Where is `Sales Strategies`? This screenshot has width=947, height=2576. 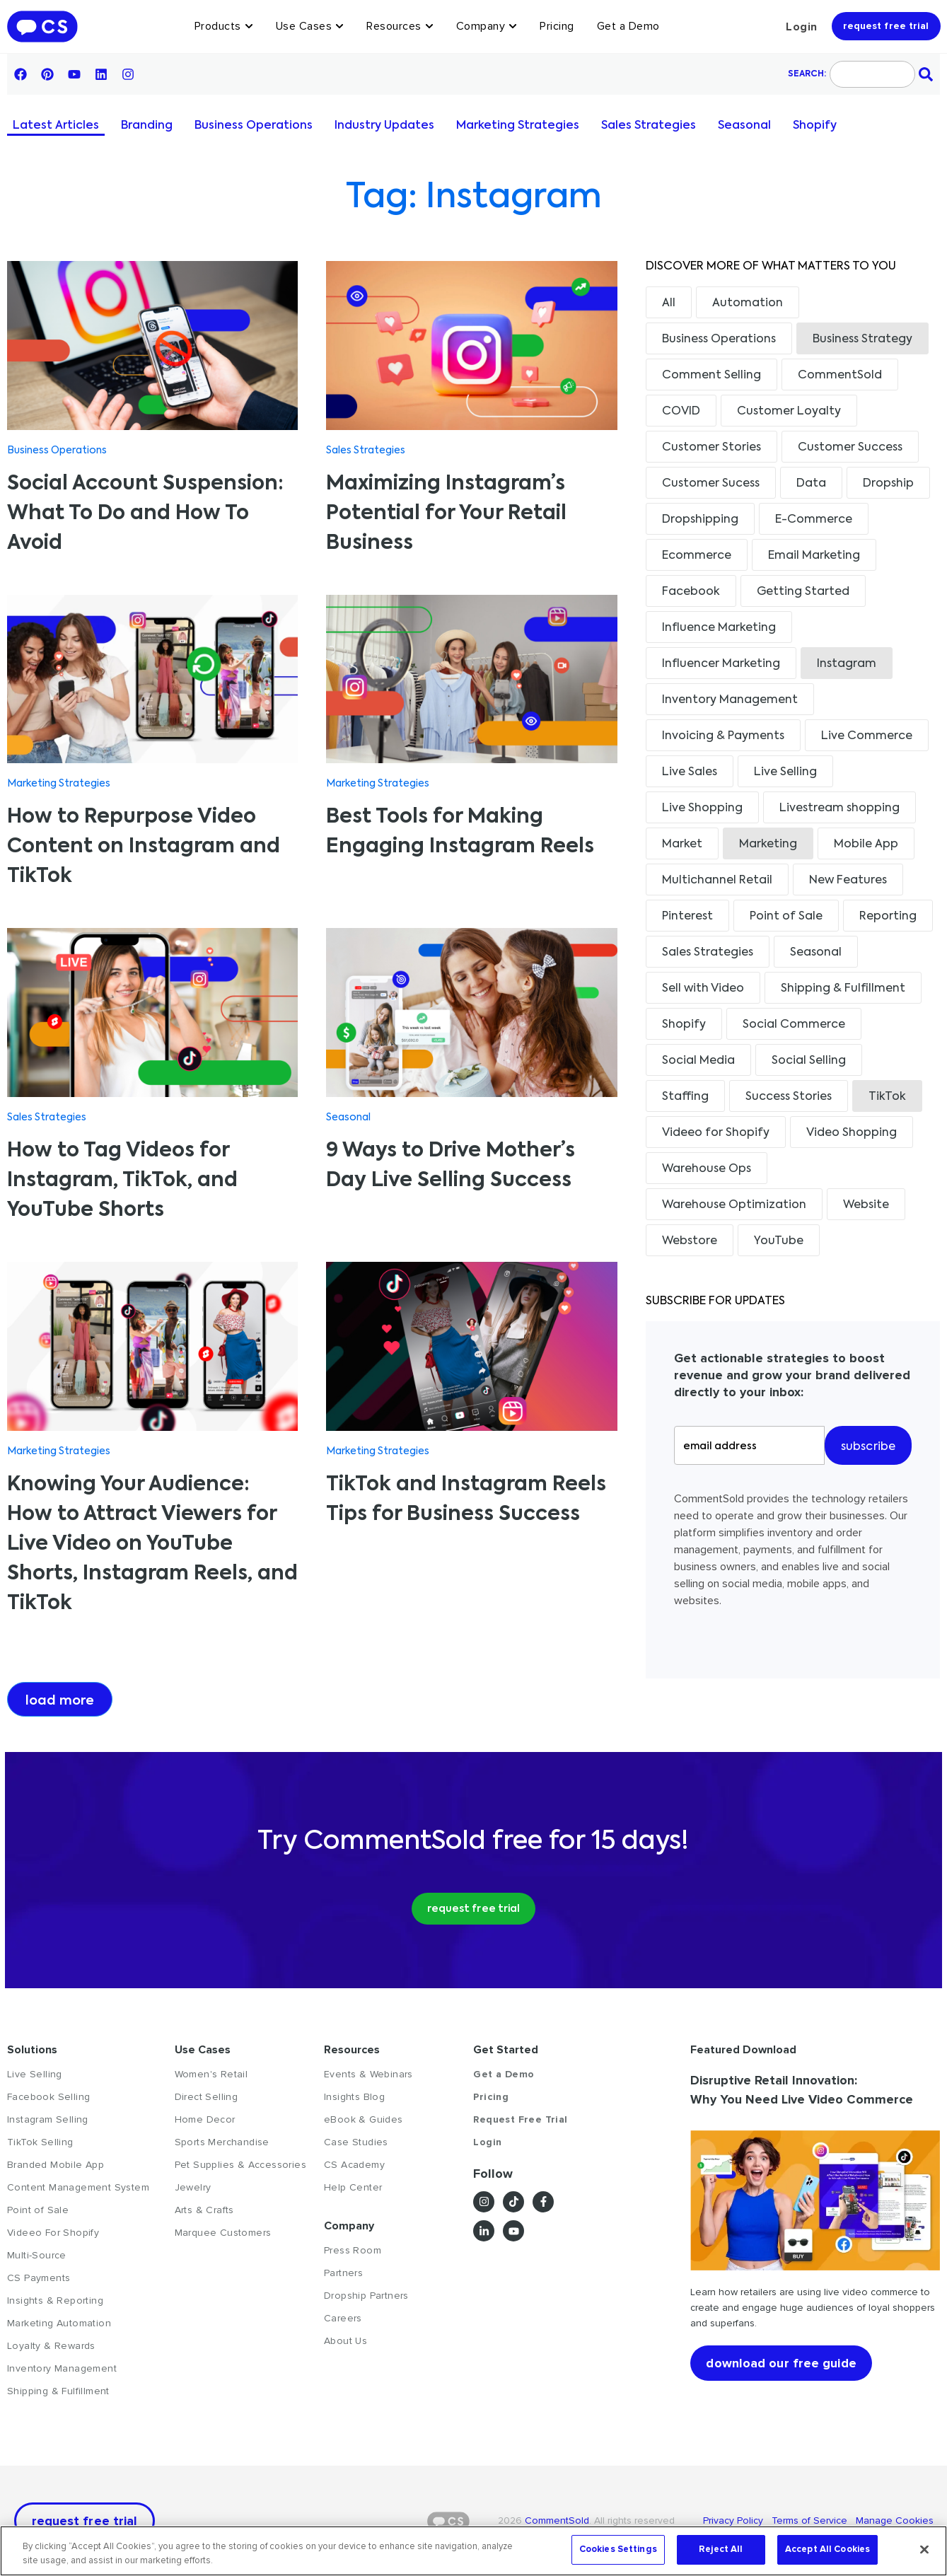 Sales Strategies is located at coordinates (648, 126).